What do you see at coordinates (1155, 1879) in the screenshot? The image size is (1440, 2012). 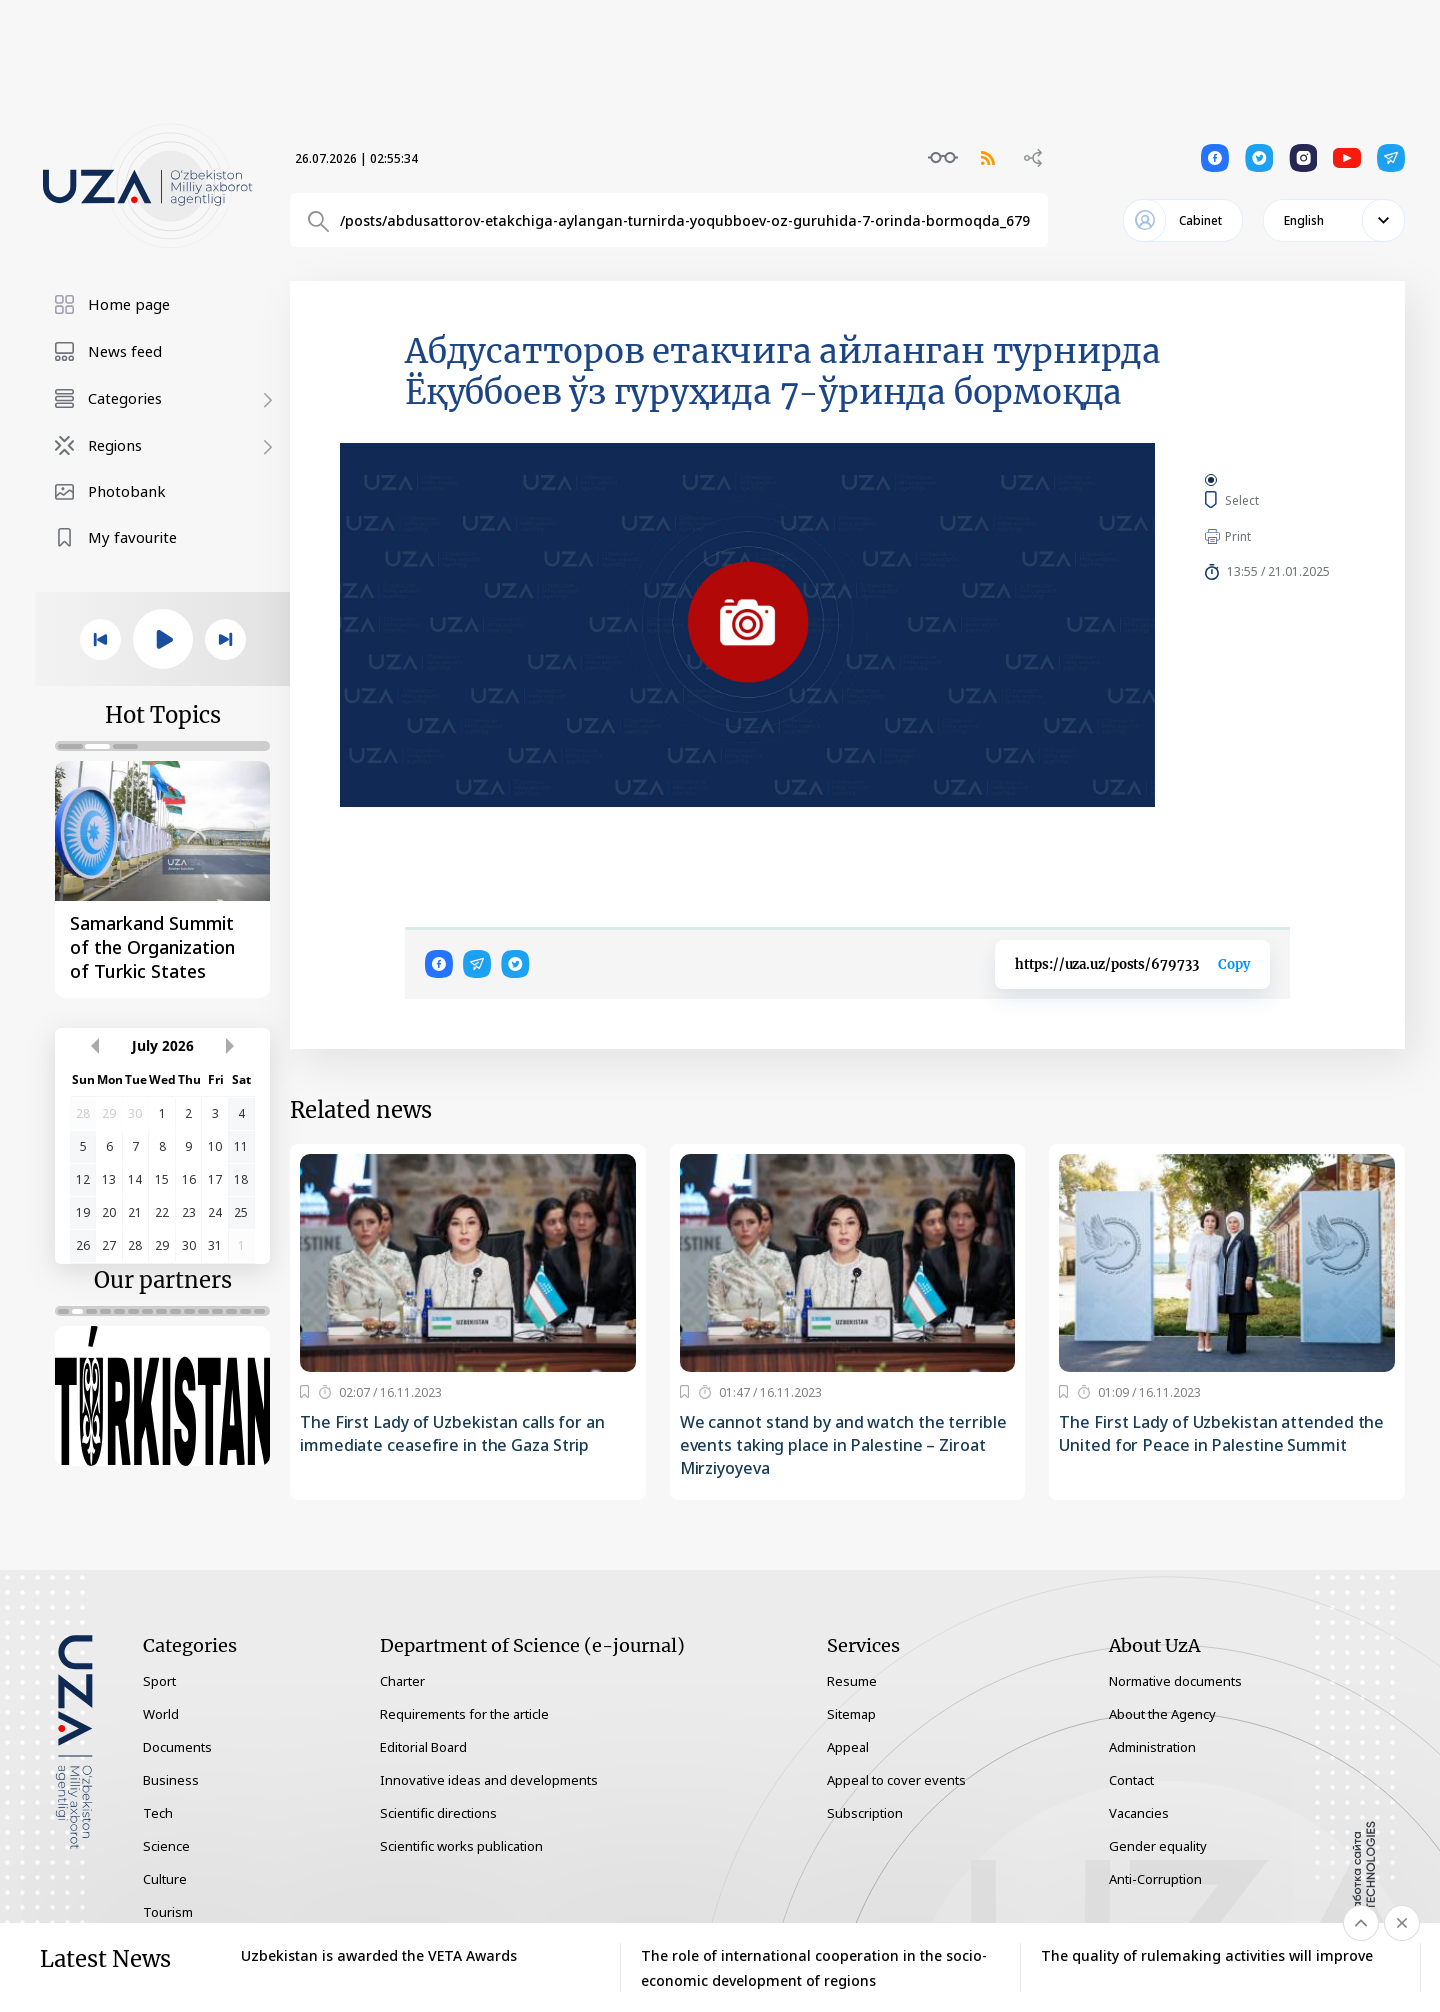 I see `Anti-Corruption` at bounding box center [1155, 1879].